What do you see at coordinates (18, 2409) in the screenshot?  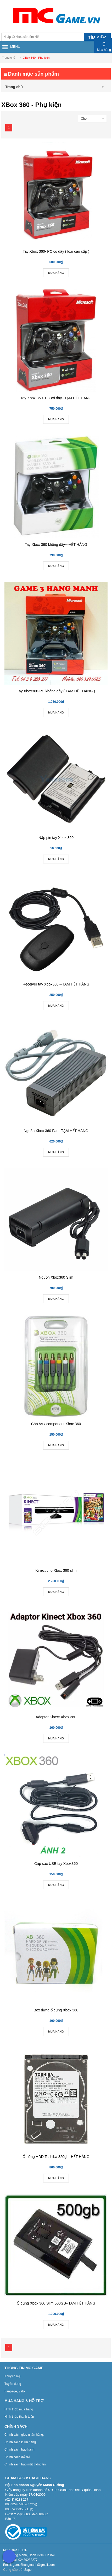 I see `Hình thức mua hàng` at bounding box center [18, 2409].